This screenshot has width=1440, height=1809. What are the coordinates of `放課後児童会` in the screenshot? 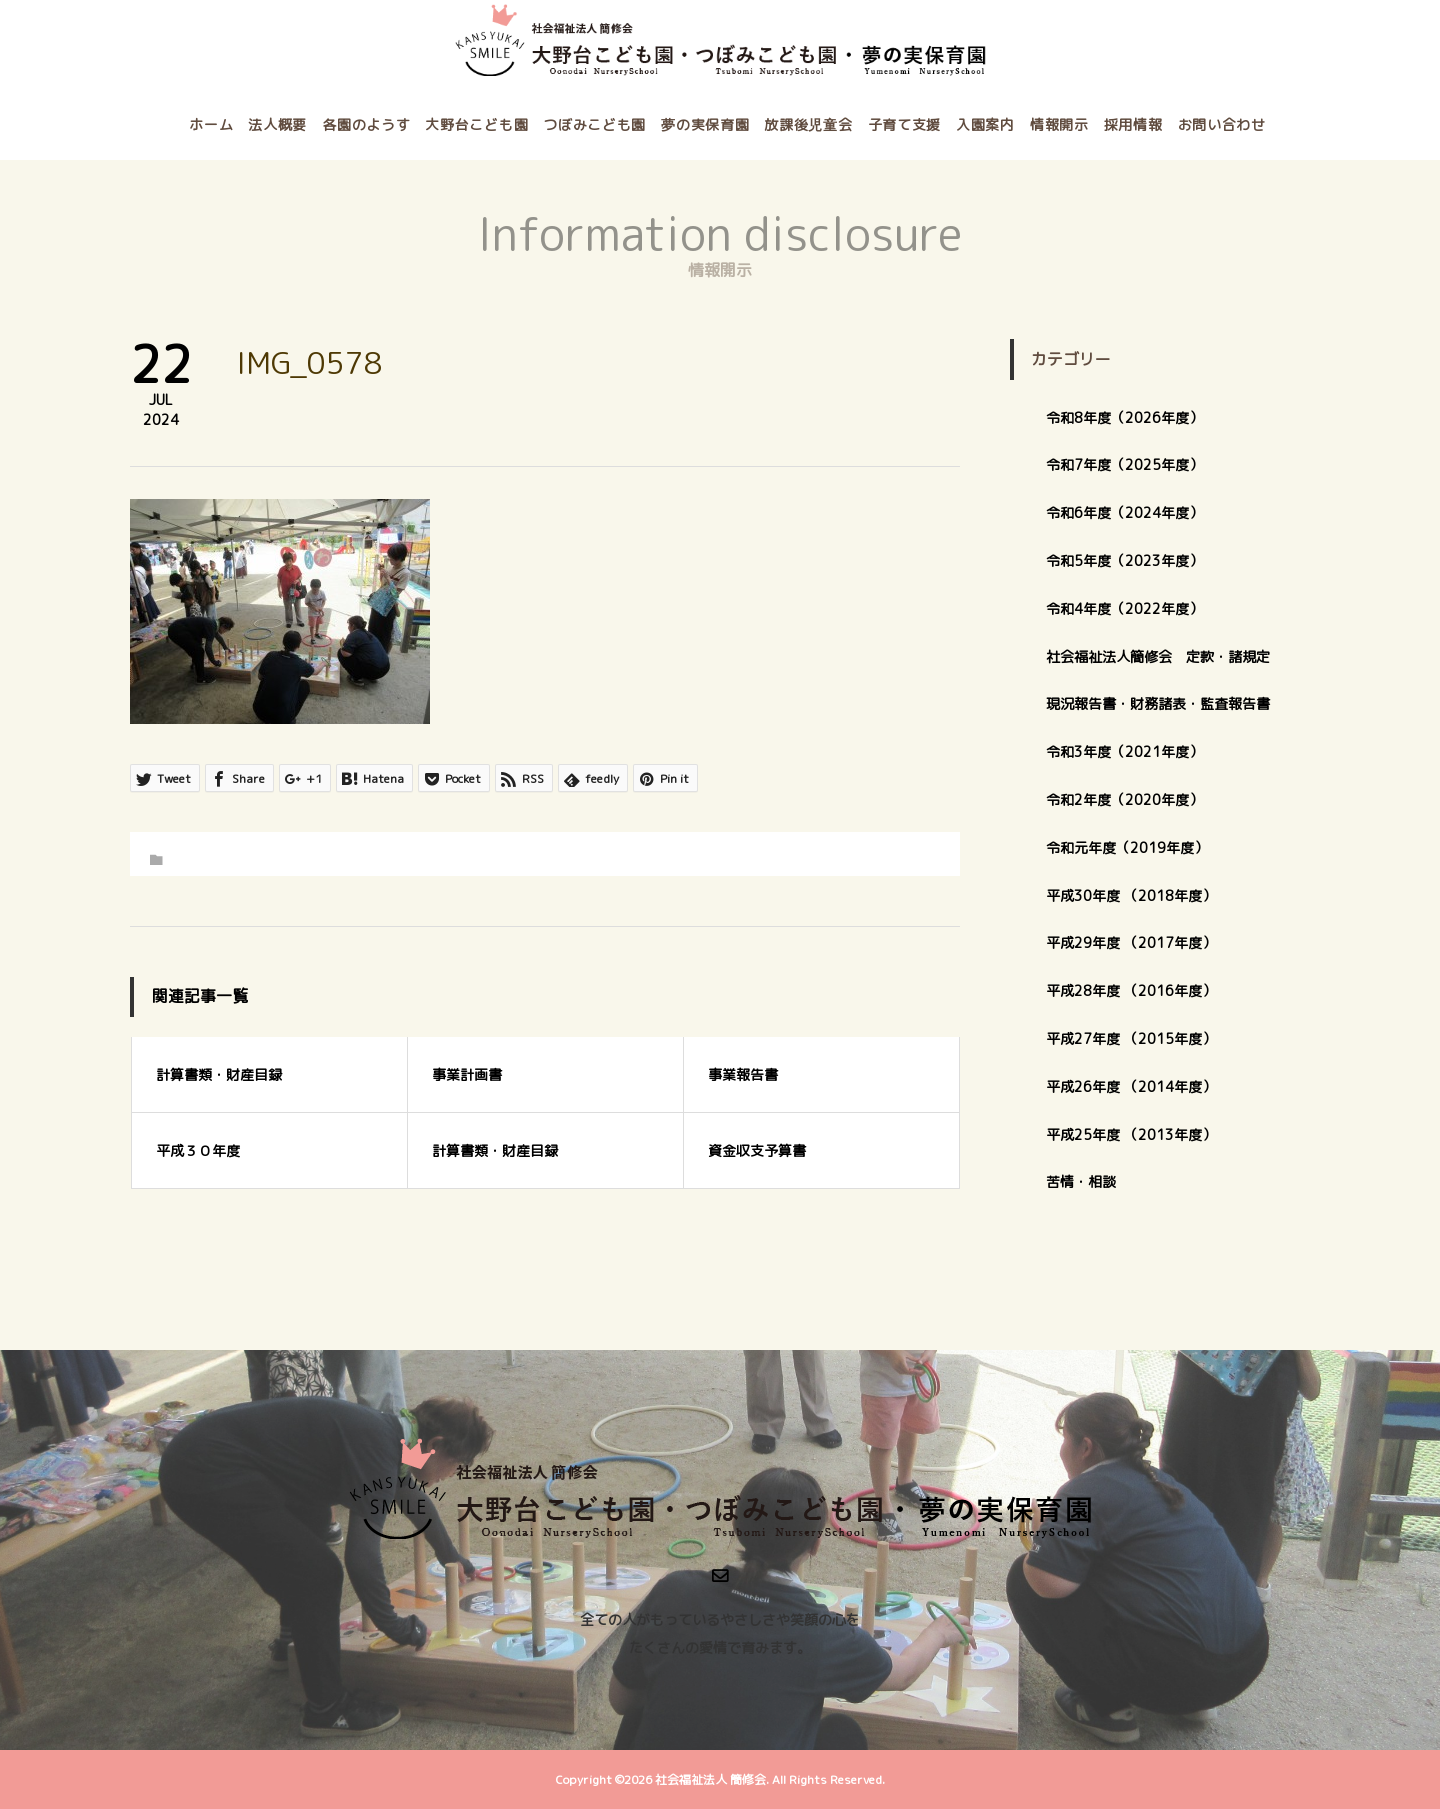 It's located at (808, 124).